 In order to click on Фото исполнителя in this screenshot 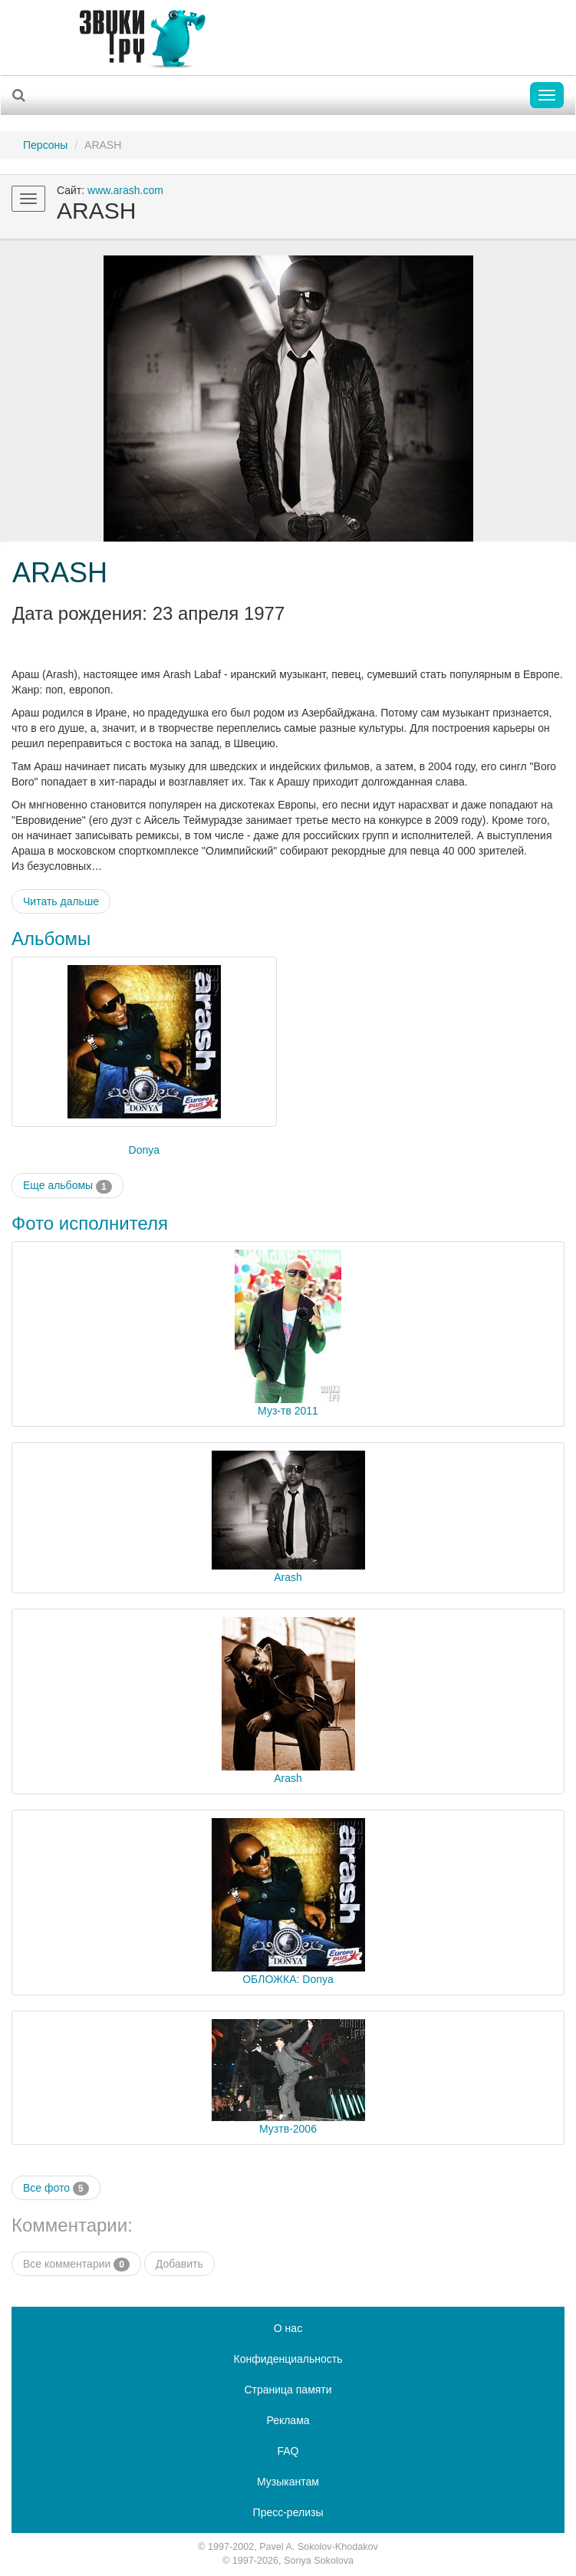, I will do `click(90, 1223)`.